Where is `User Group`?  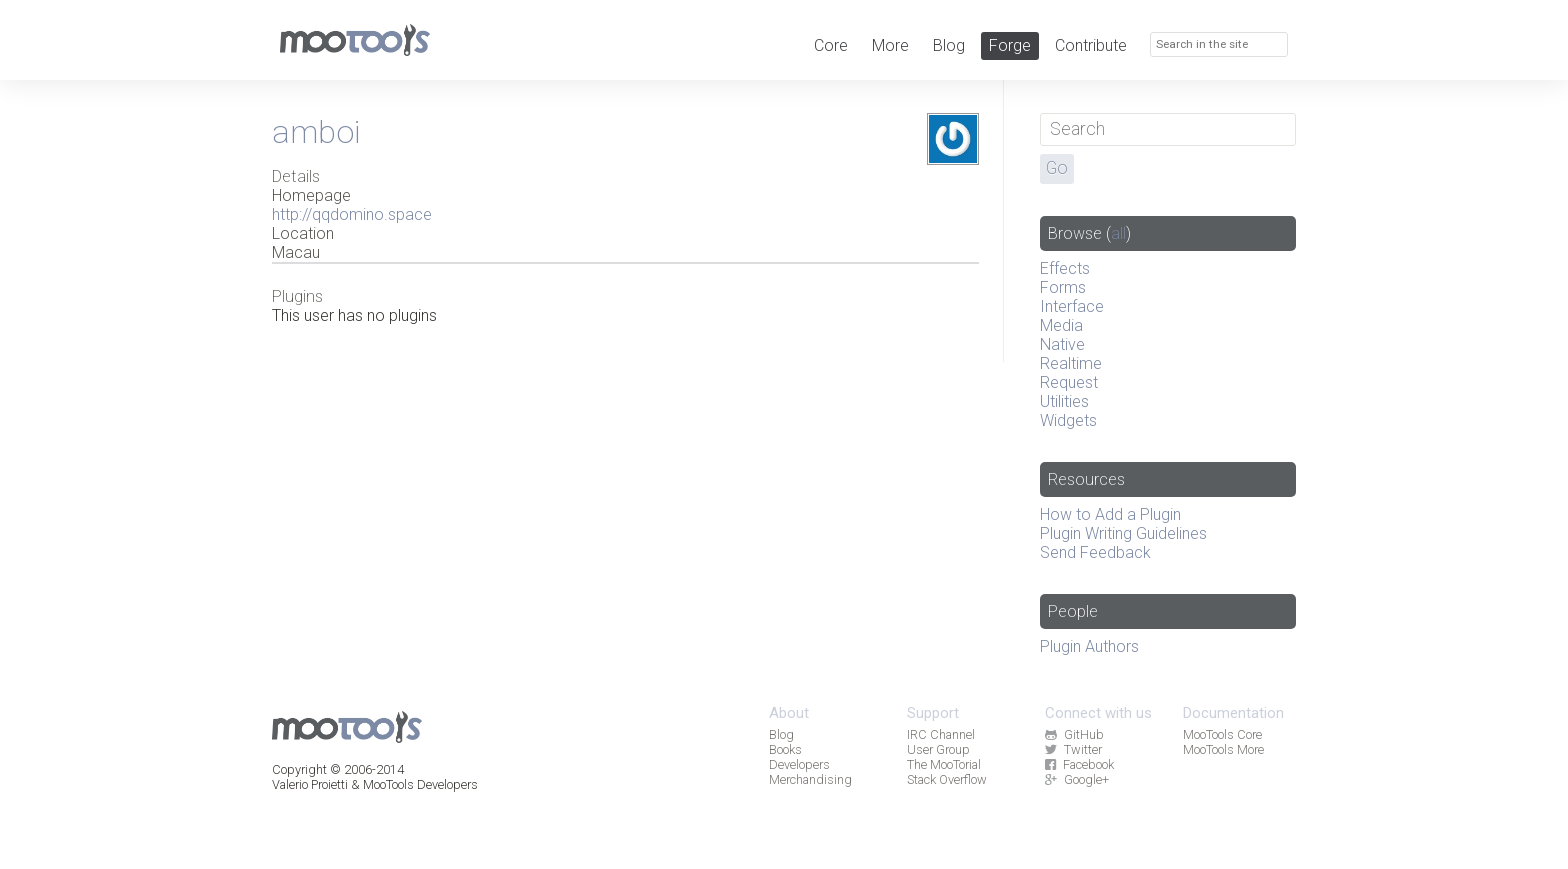 User Group is located at coordinates (938, 749).